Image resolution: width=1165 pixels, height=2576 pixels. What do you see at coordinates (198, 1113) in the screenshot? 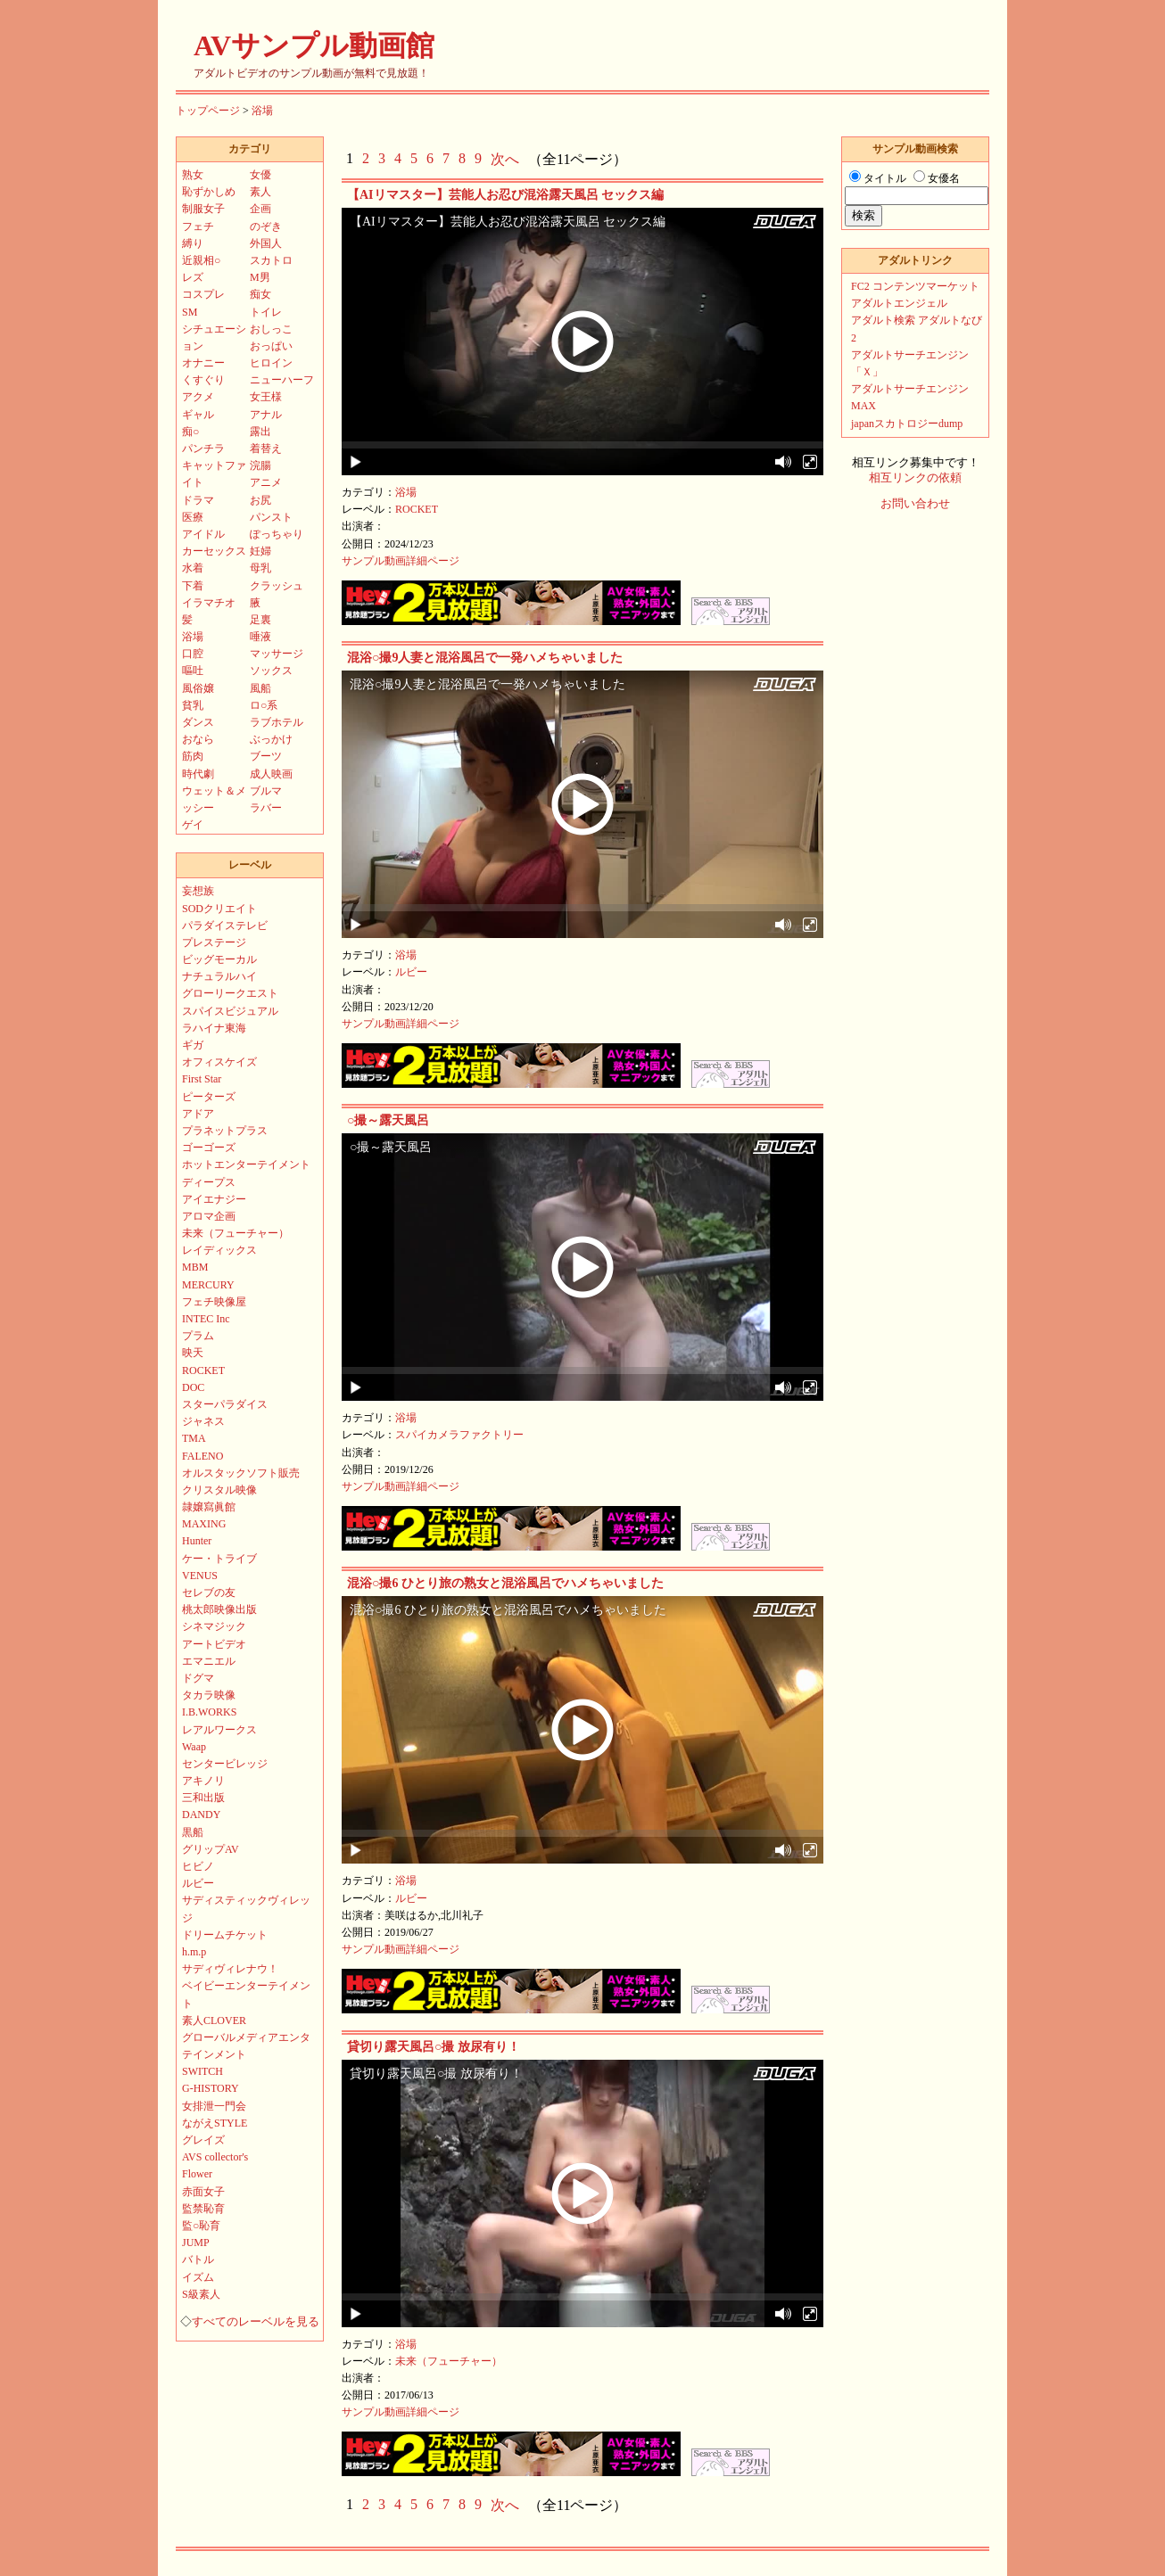
I see `アドア` at bounding box center [198, 1113].